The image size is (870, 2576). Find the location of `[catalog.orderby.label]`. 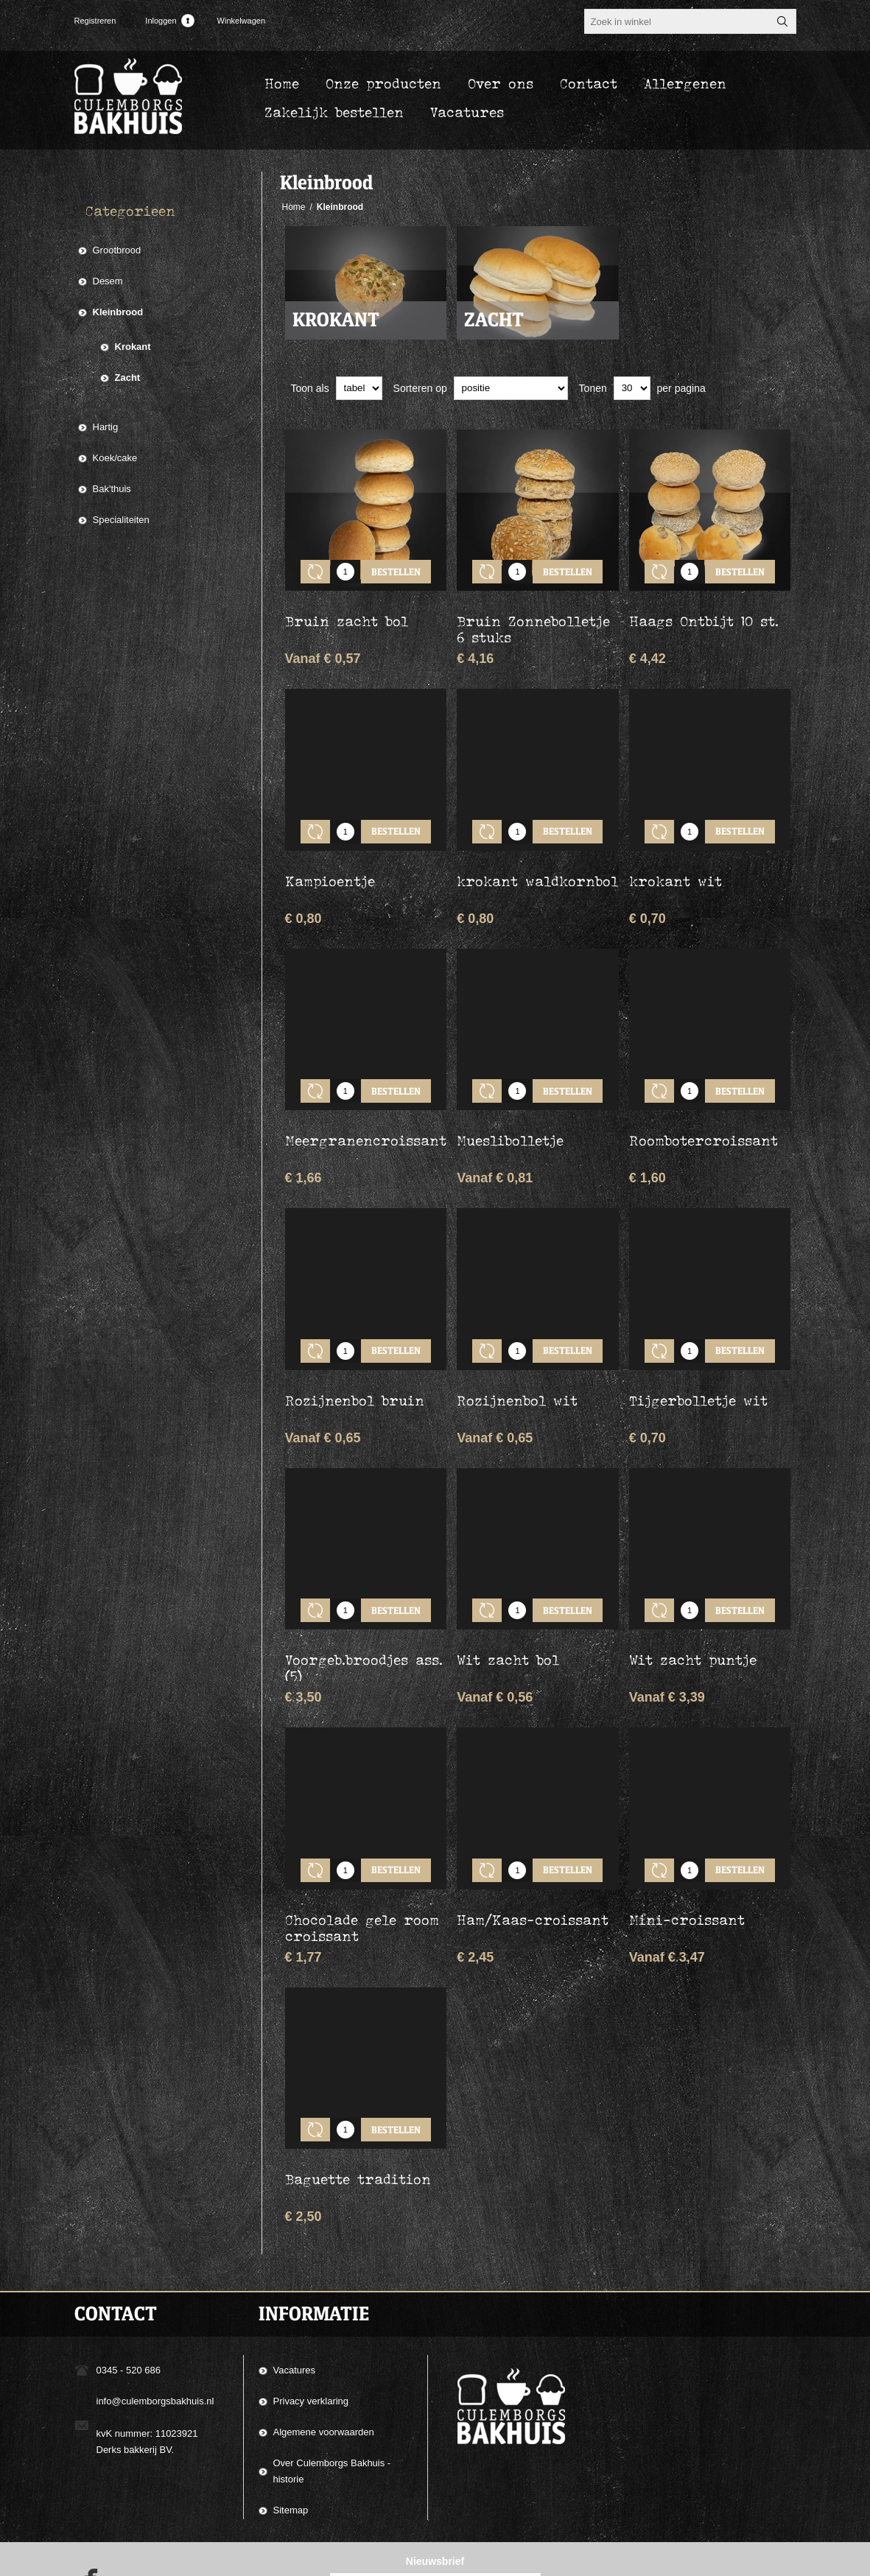

[catalog.orderby.label] is located at coordinates (511, 388).